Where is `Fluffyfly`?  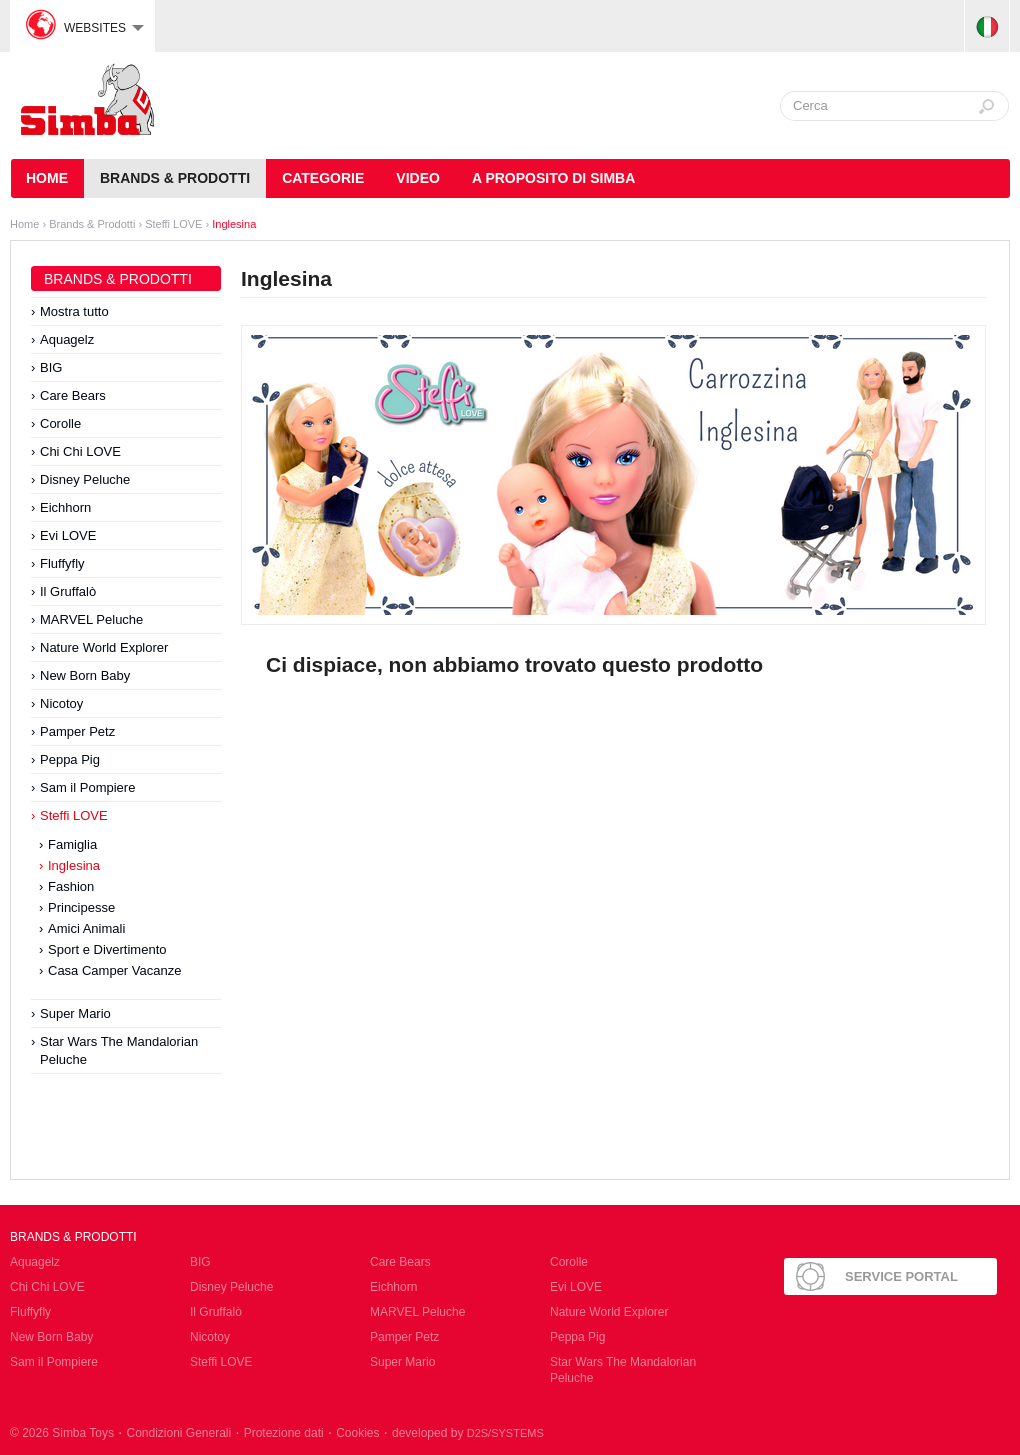
Fluffyfly is located at coordinates (62, 563).